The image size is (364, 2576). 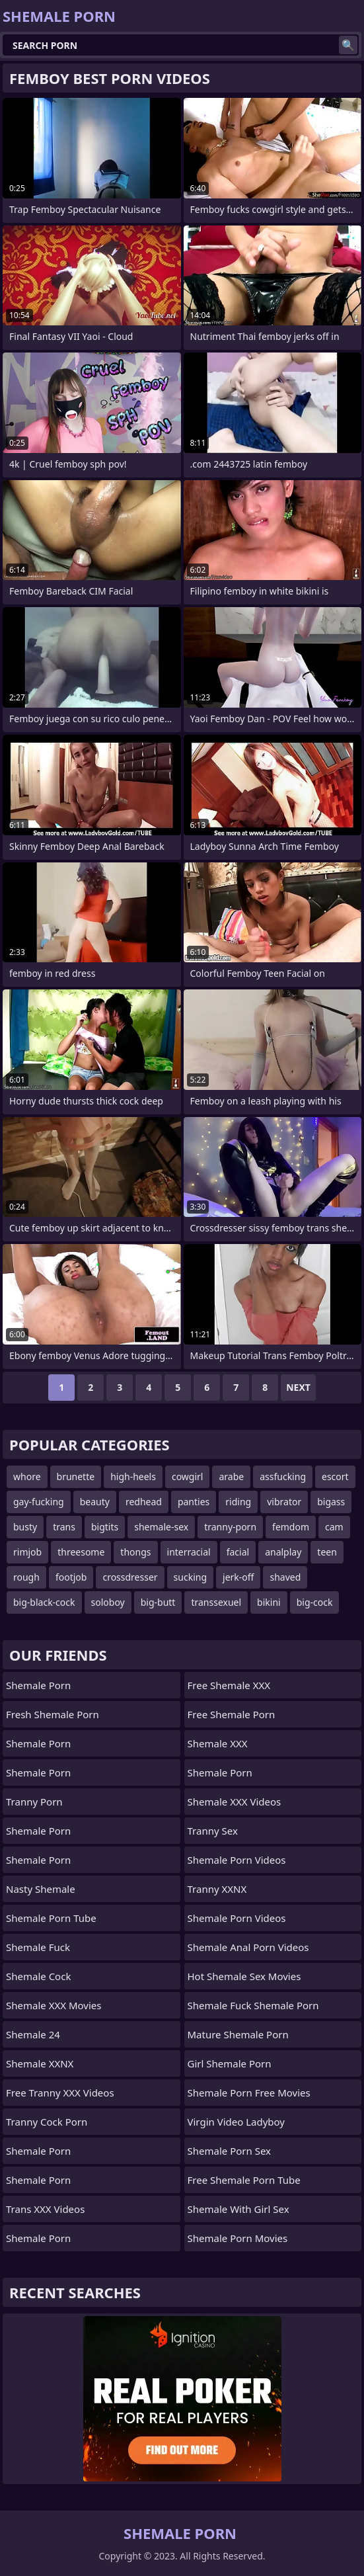 What do you see at coordinates (38, 1685) in the screenshot?
I see `Shemale Porn` at bounding box center [38, 1685].